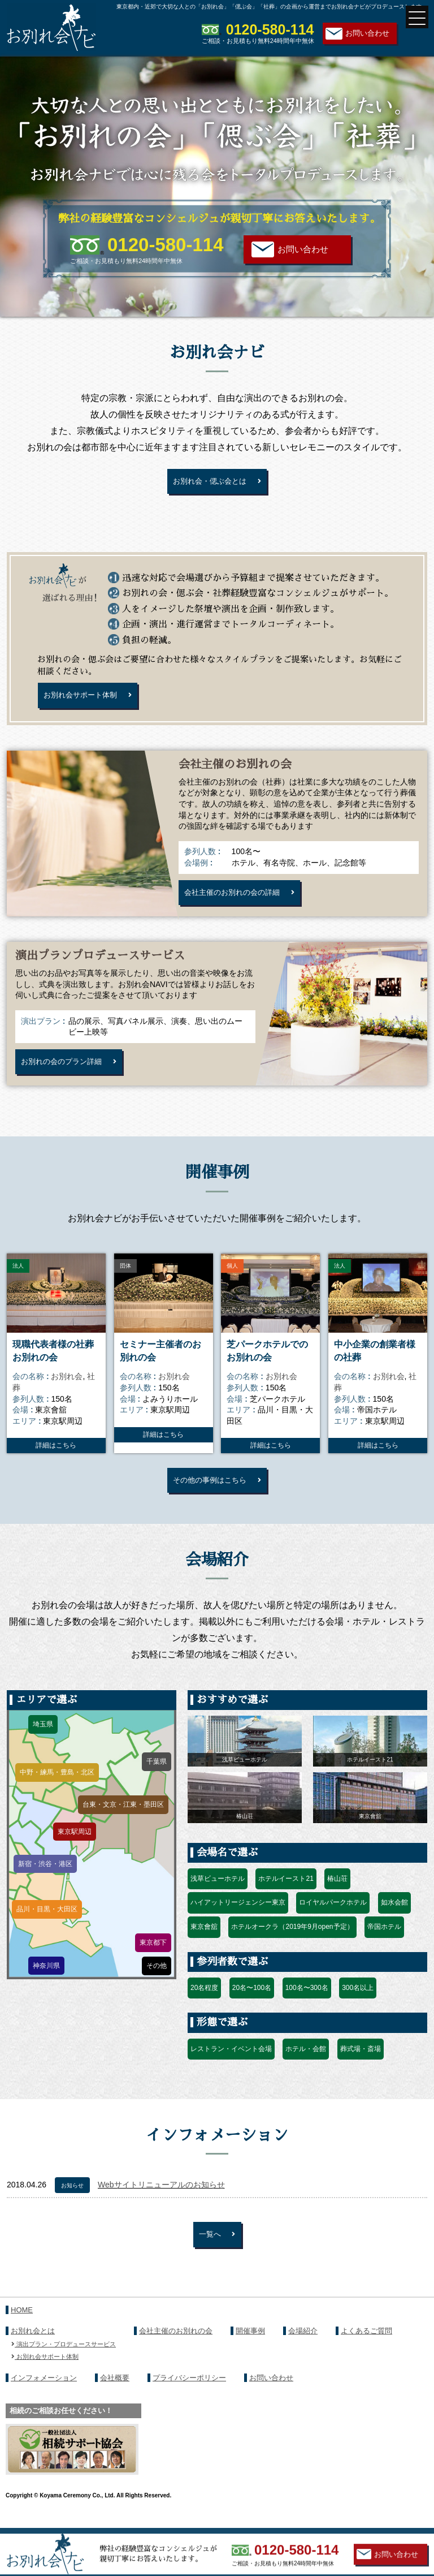 Image resolution: width=434 pixels, height=2576 pixels. What do you see at coordinates (292, 1941) in the screenshot?
I see `ホテルオークラ（2019年9月open予定）` at bounding box center [292, 1941].